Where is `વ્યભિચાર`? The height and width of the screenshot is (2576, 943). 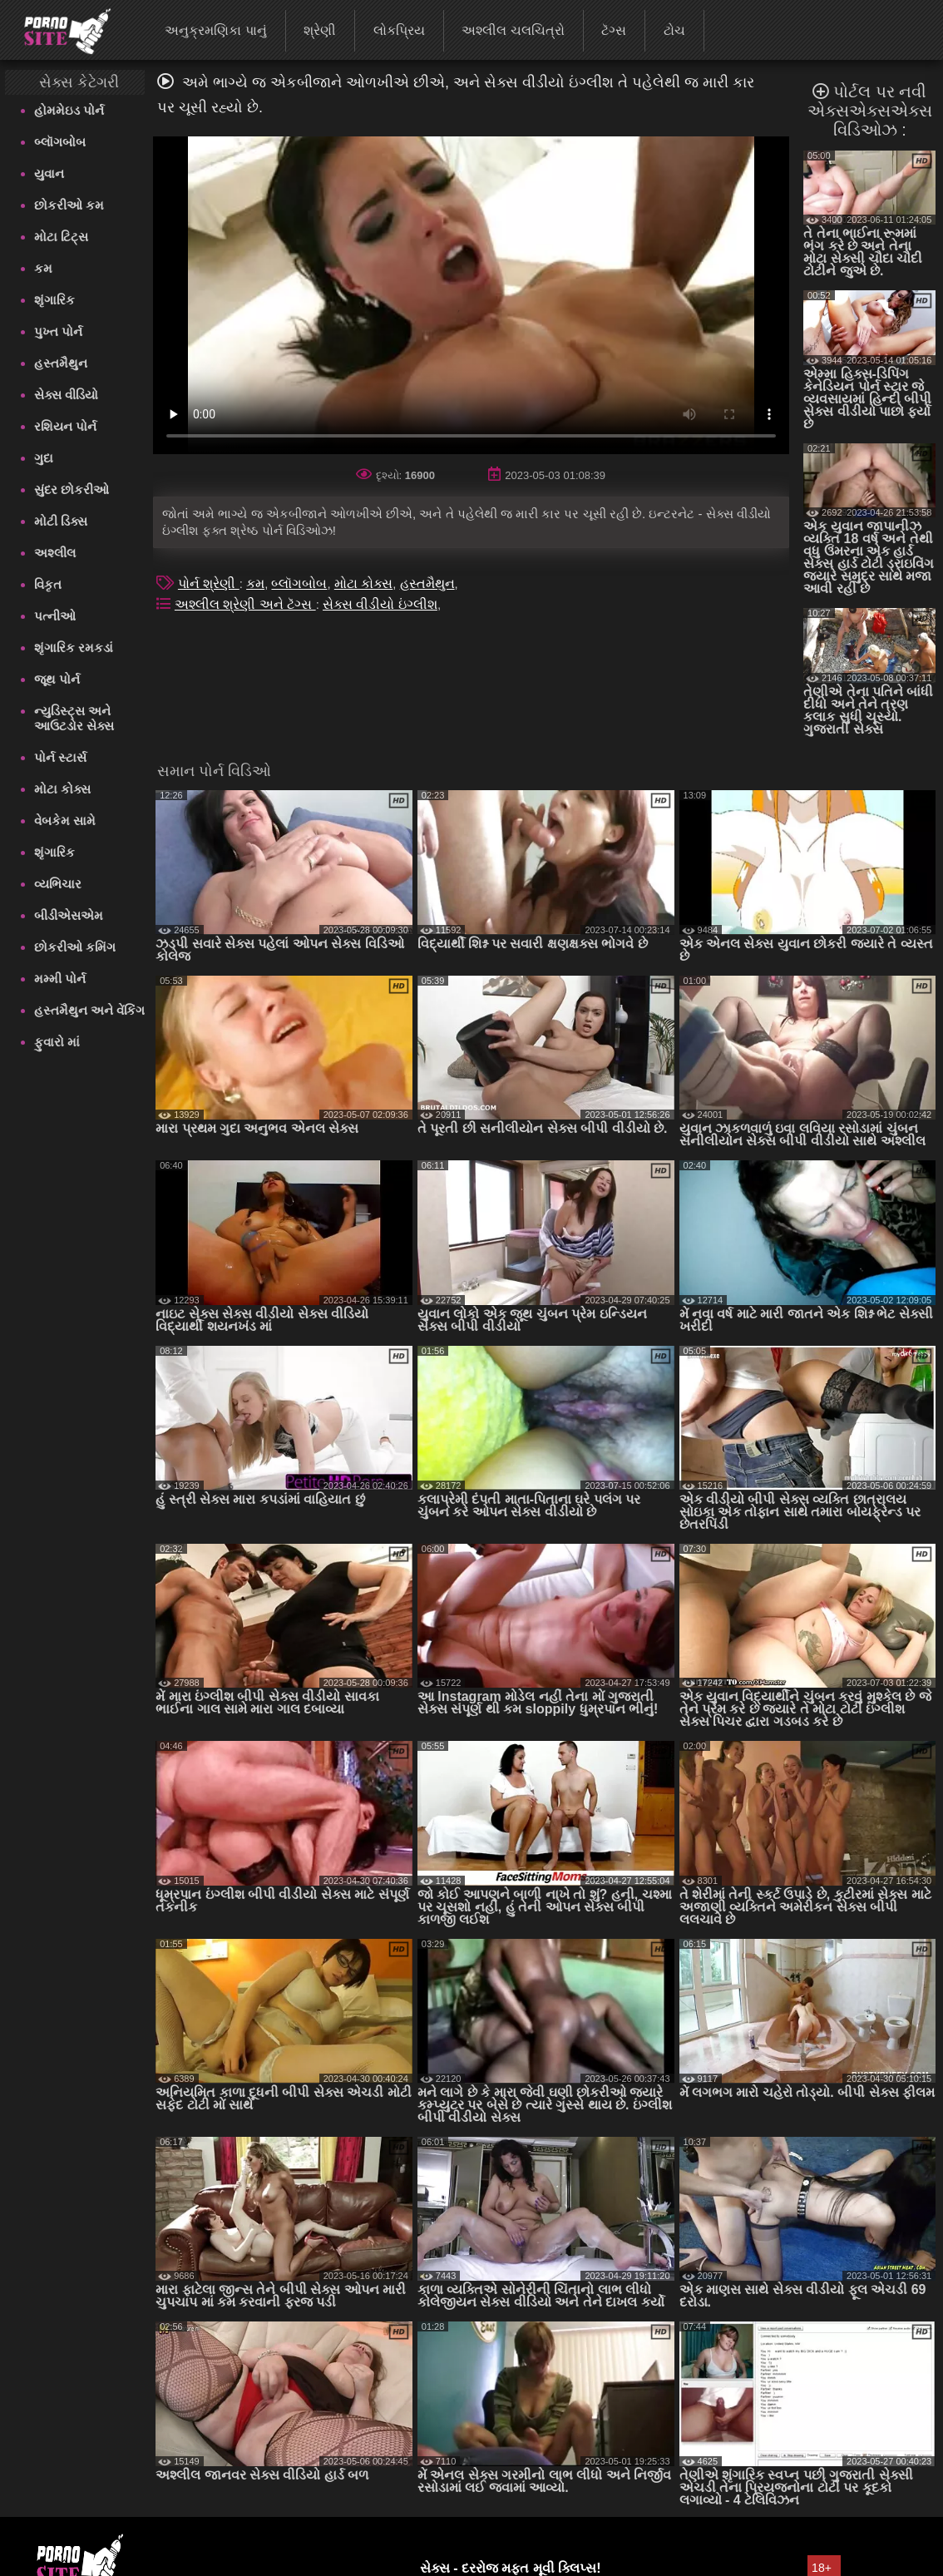
વ્યભિચાર is located at coordinates (57, 884).